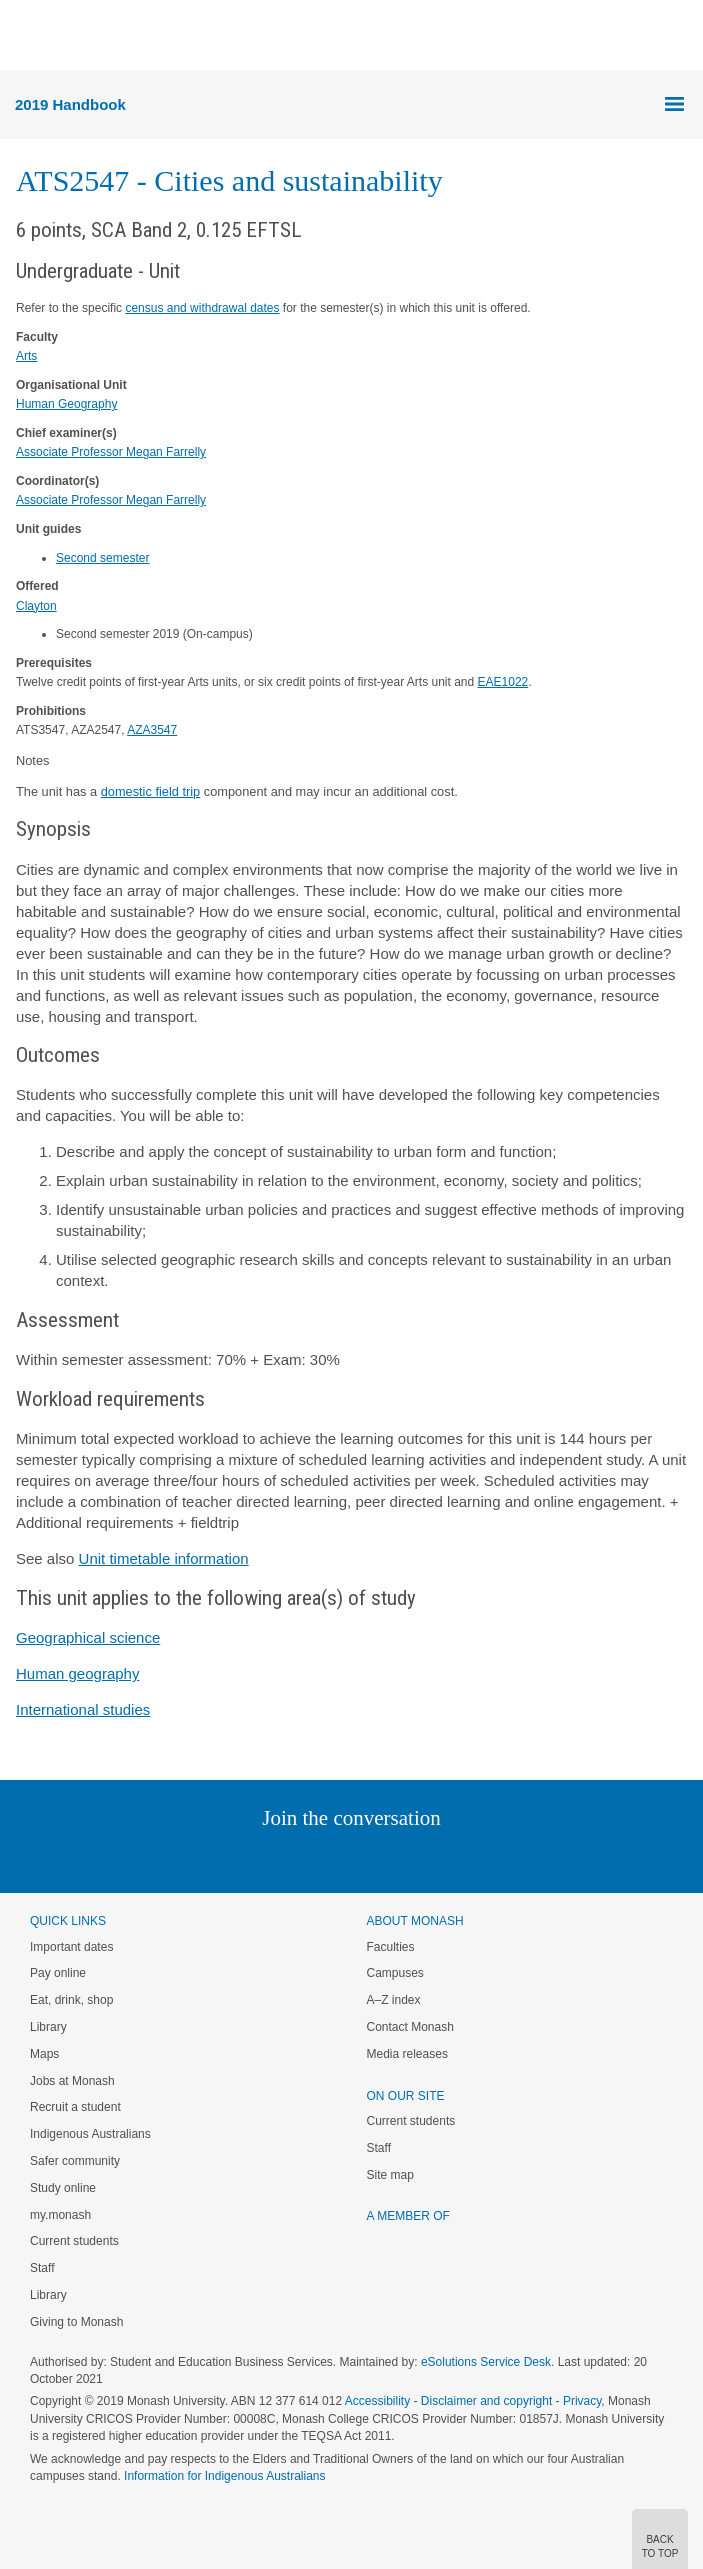 The image size is (703, 2569). What do you see at coordinates (407, 2054) in the screenshot?
I see `Media releases` at bounding box center [407, 2054].